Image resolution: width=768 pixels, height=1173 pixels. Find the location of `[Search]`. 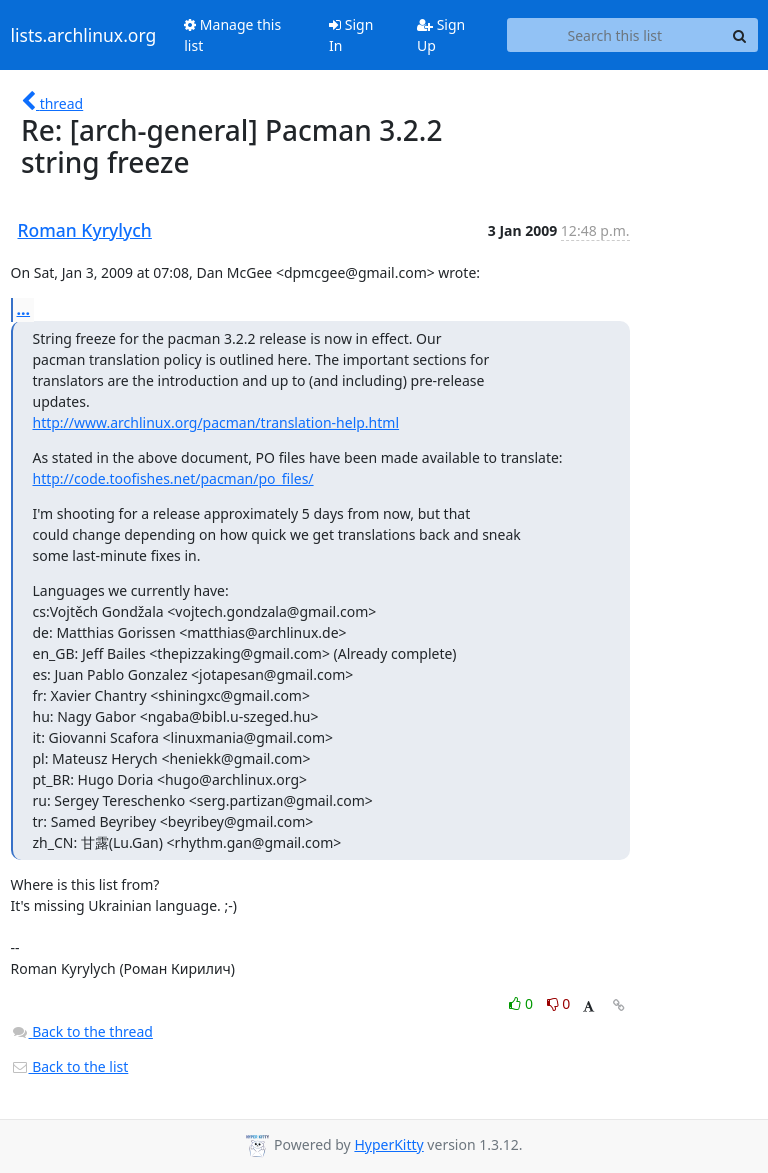

[Search] is located at coordinates (740, 35).